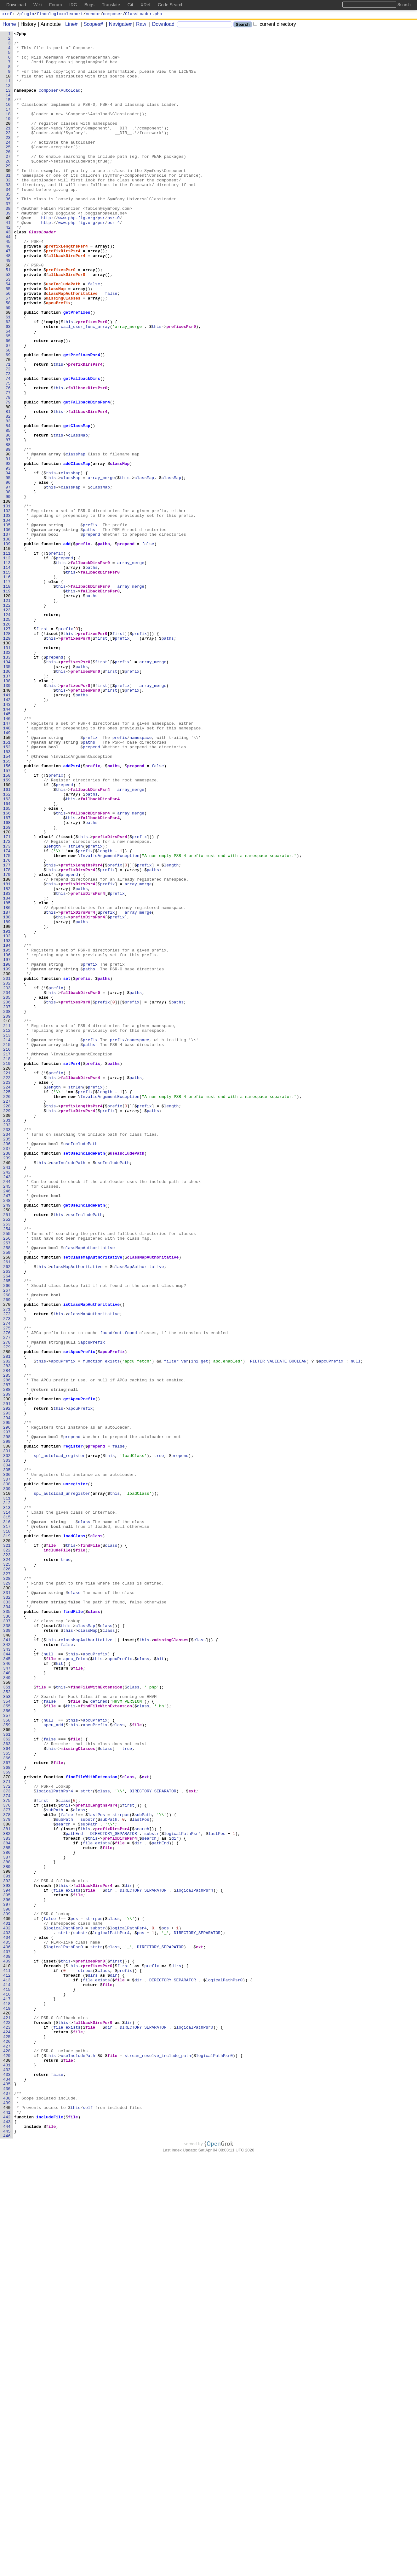 Image resolution: width=417 pixels, height=2576 pixels. Describe the element at coordinates (126, 1593) in the screenshot. I see `not-found` at that location.